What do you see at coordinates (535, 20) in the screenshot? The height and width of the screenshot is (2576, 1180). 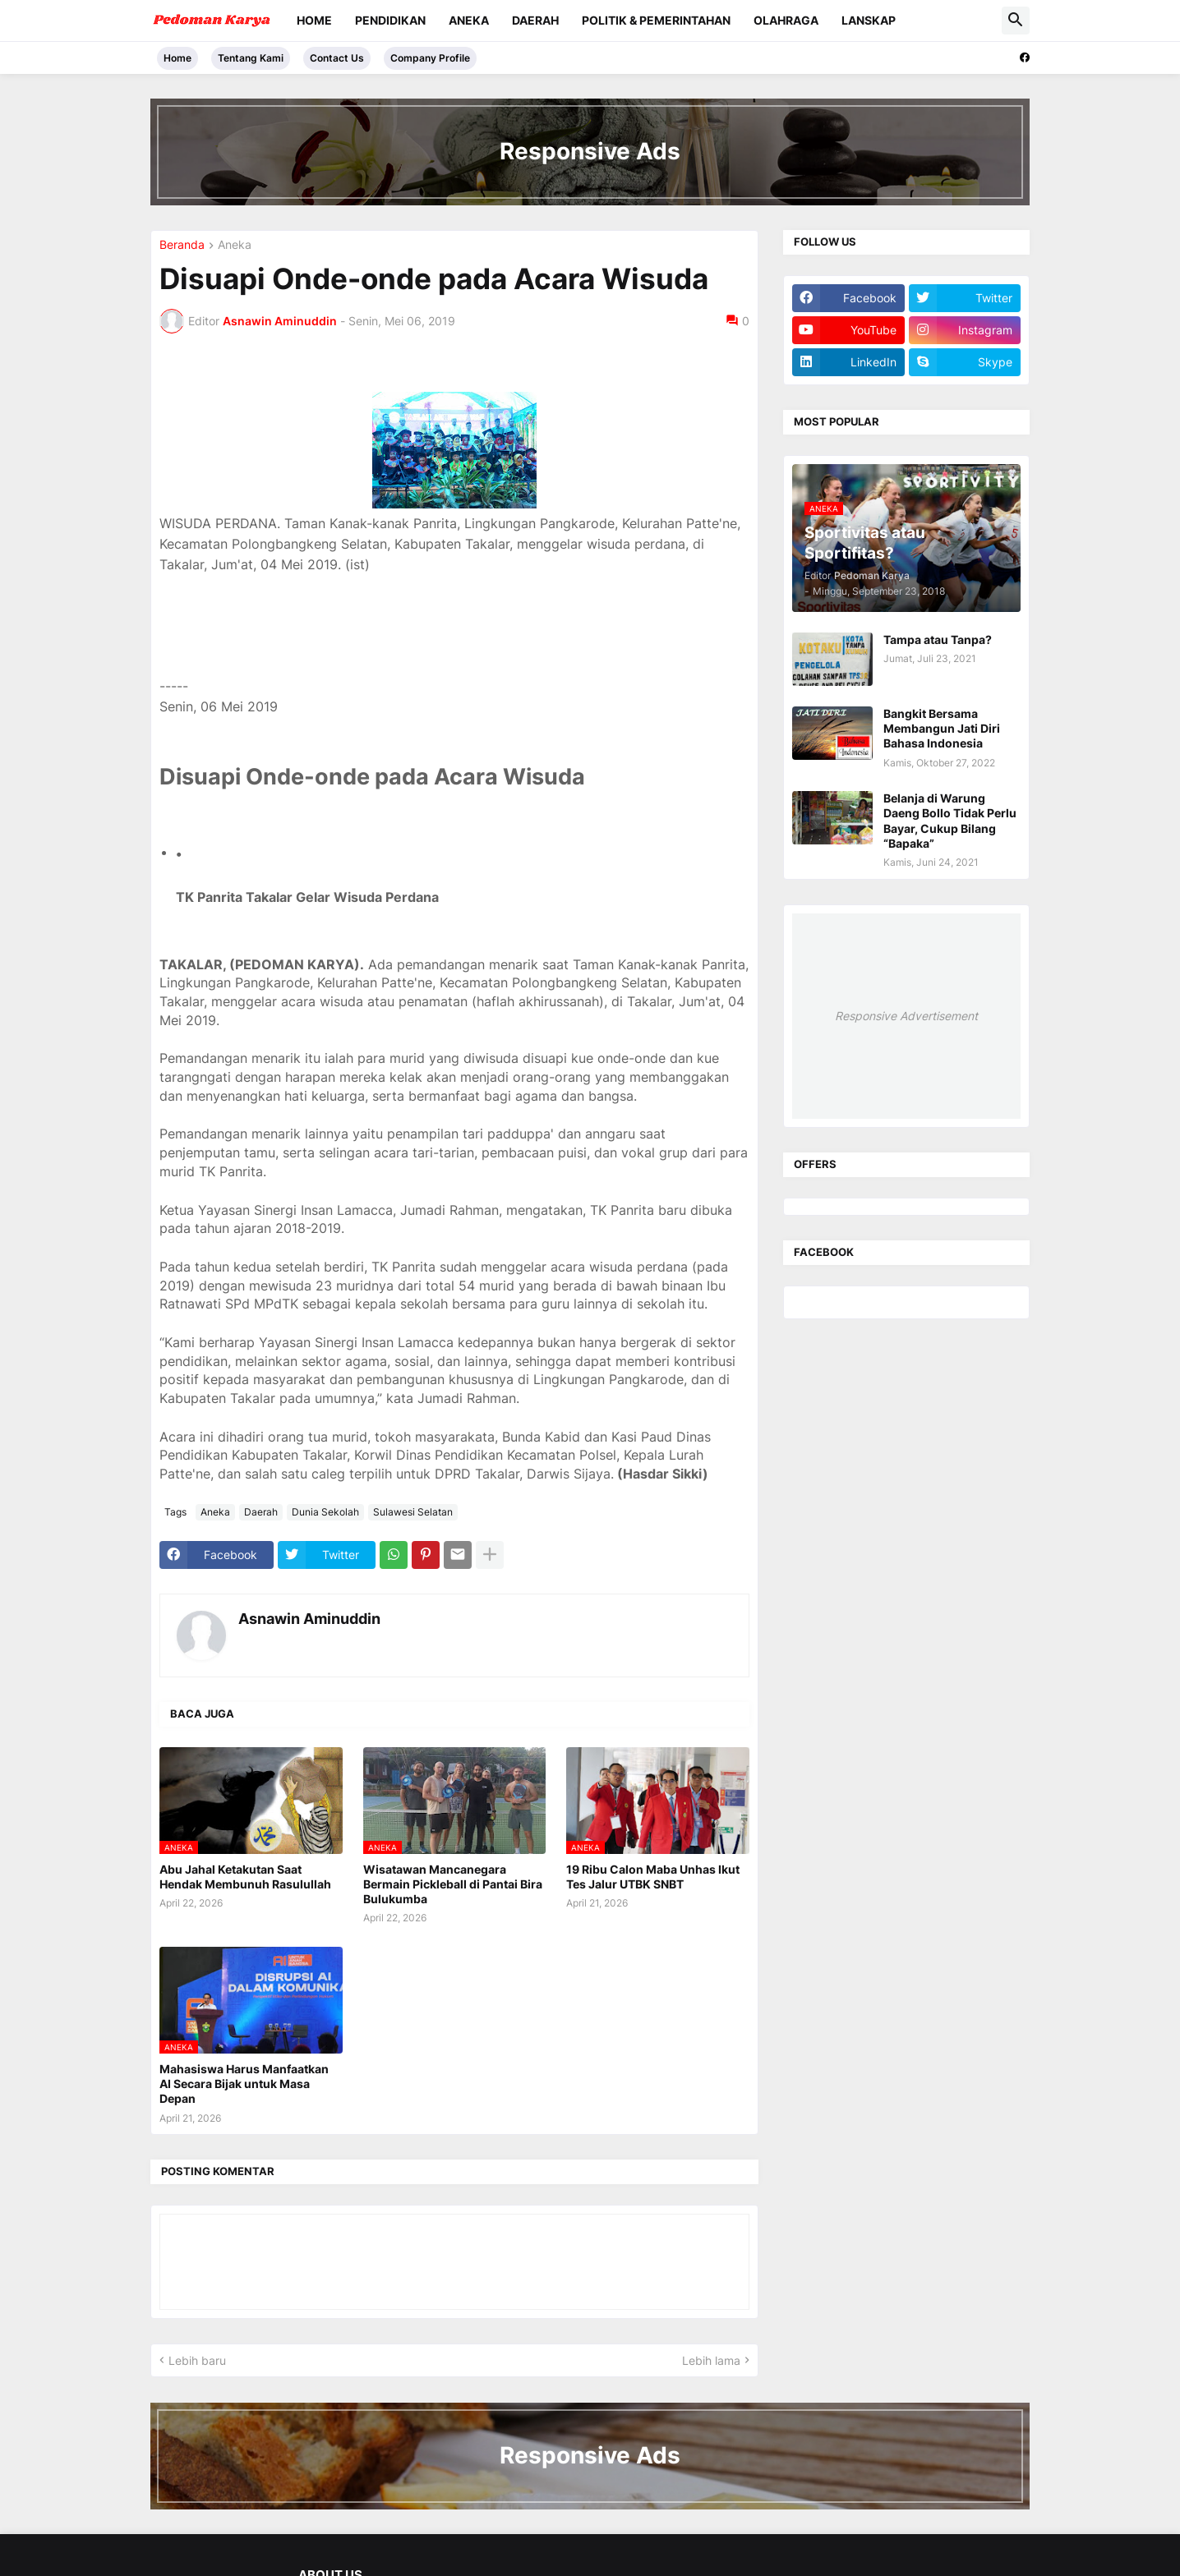 I see `Daerah` at bounding box center [535, 20].